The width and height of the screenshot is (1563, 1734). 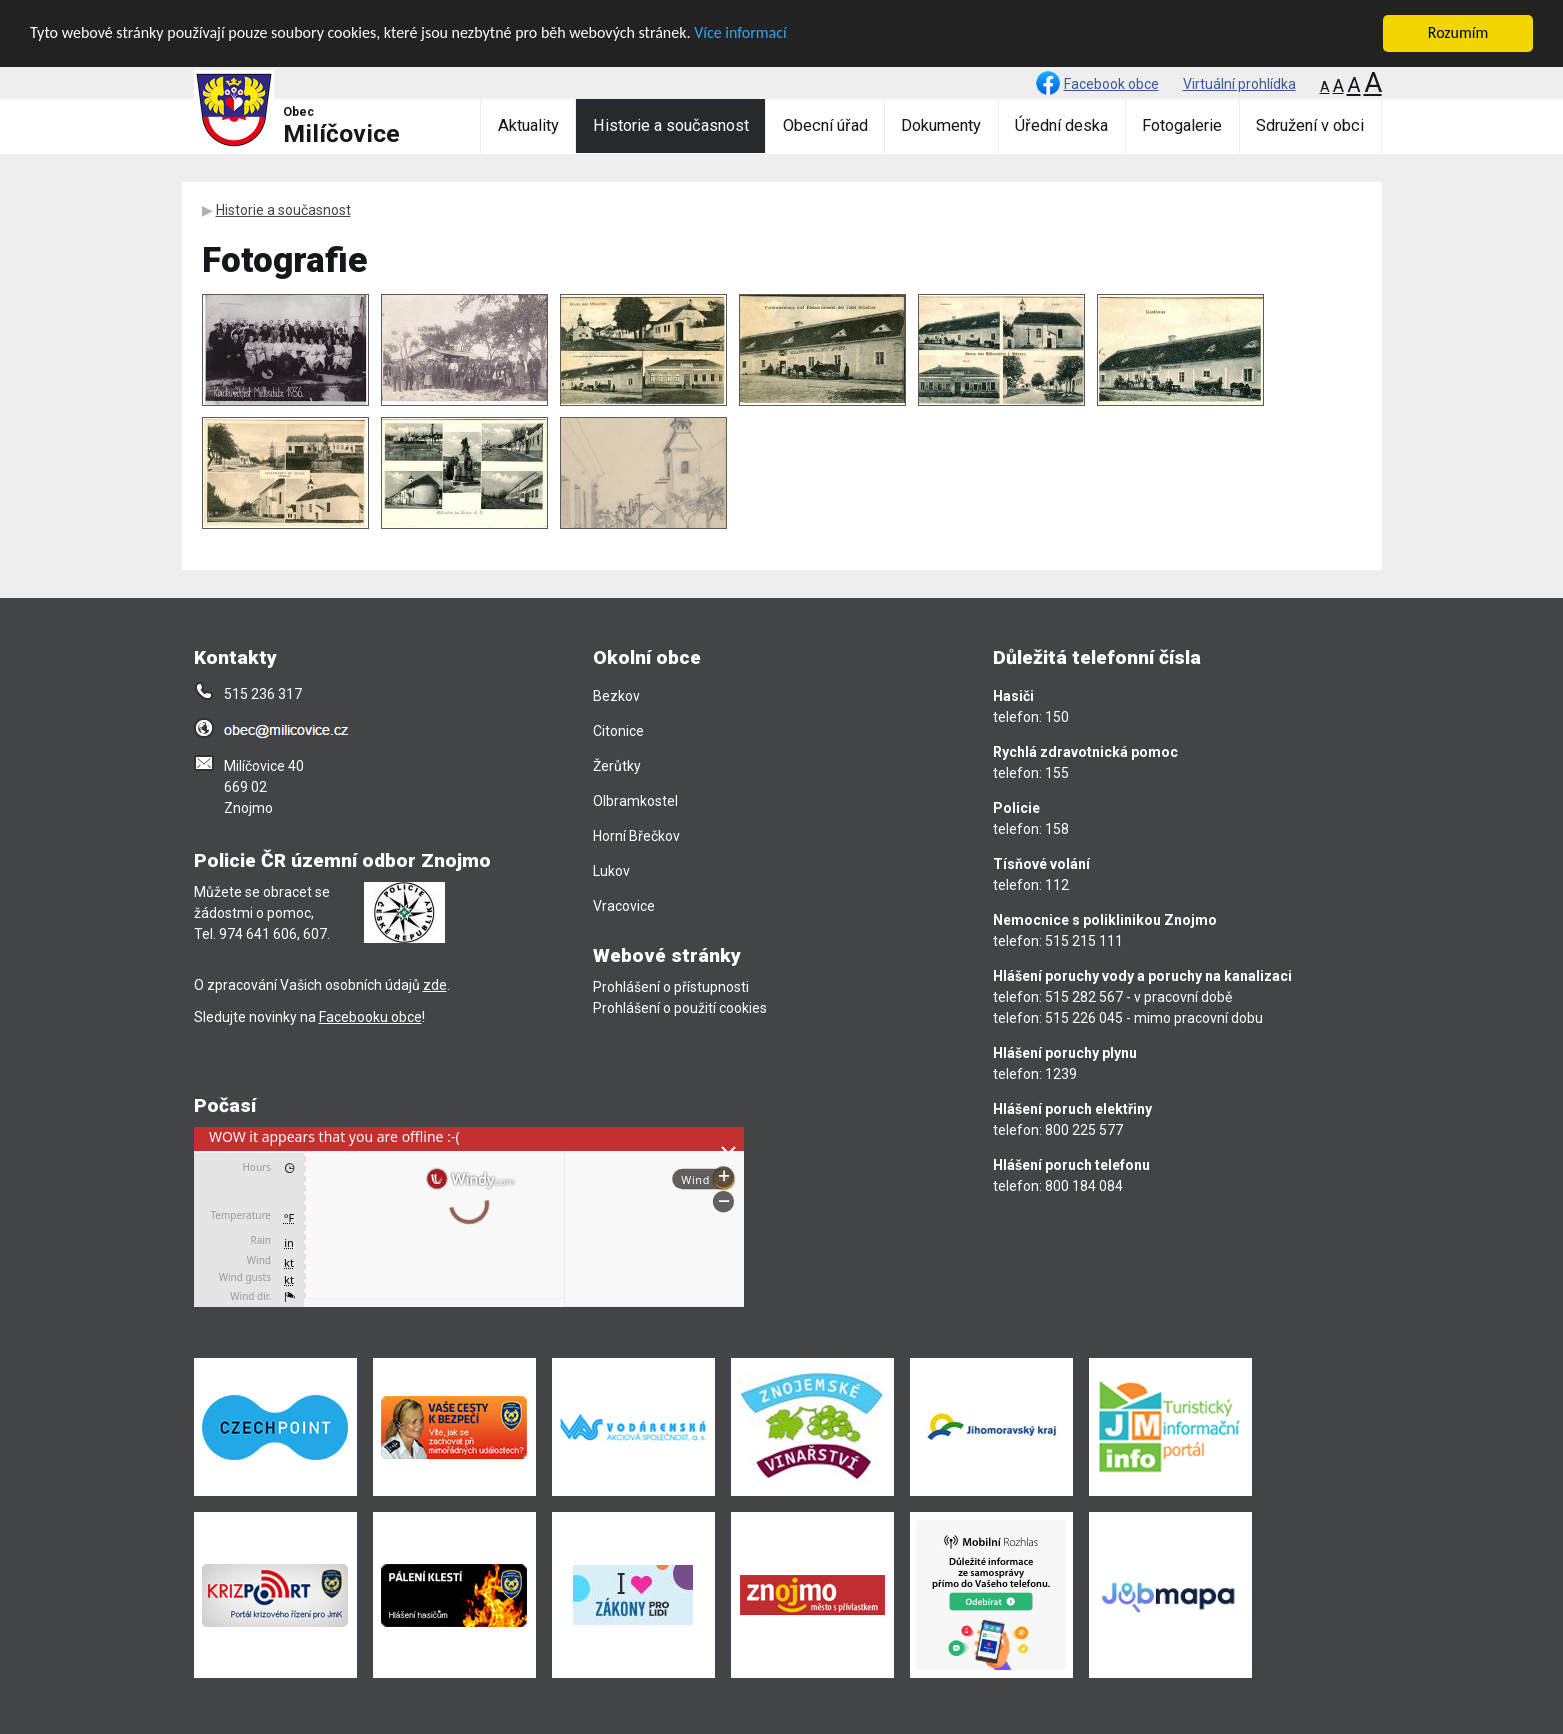 What do you see at coordinates (1182, 125) in the screenshot?
I see `Fotogalerie` at bounding box center [1182, 125].